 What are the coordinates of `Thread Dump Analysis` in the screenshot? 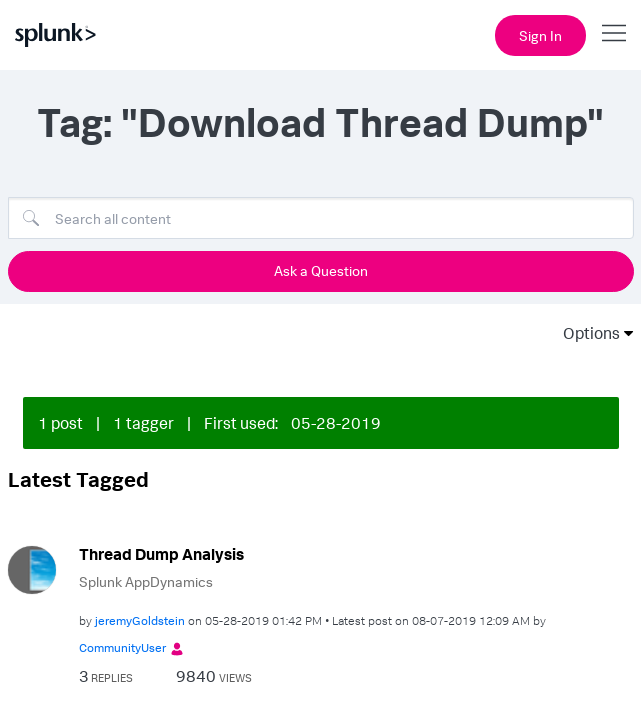 It's located at (161, 540).